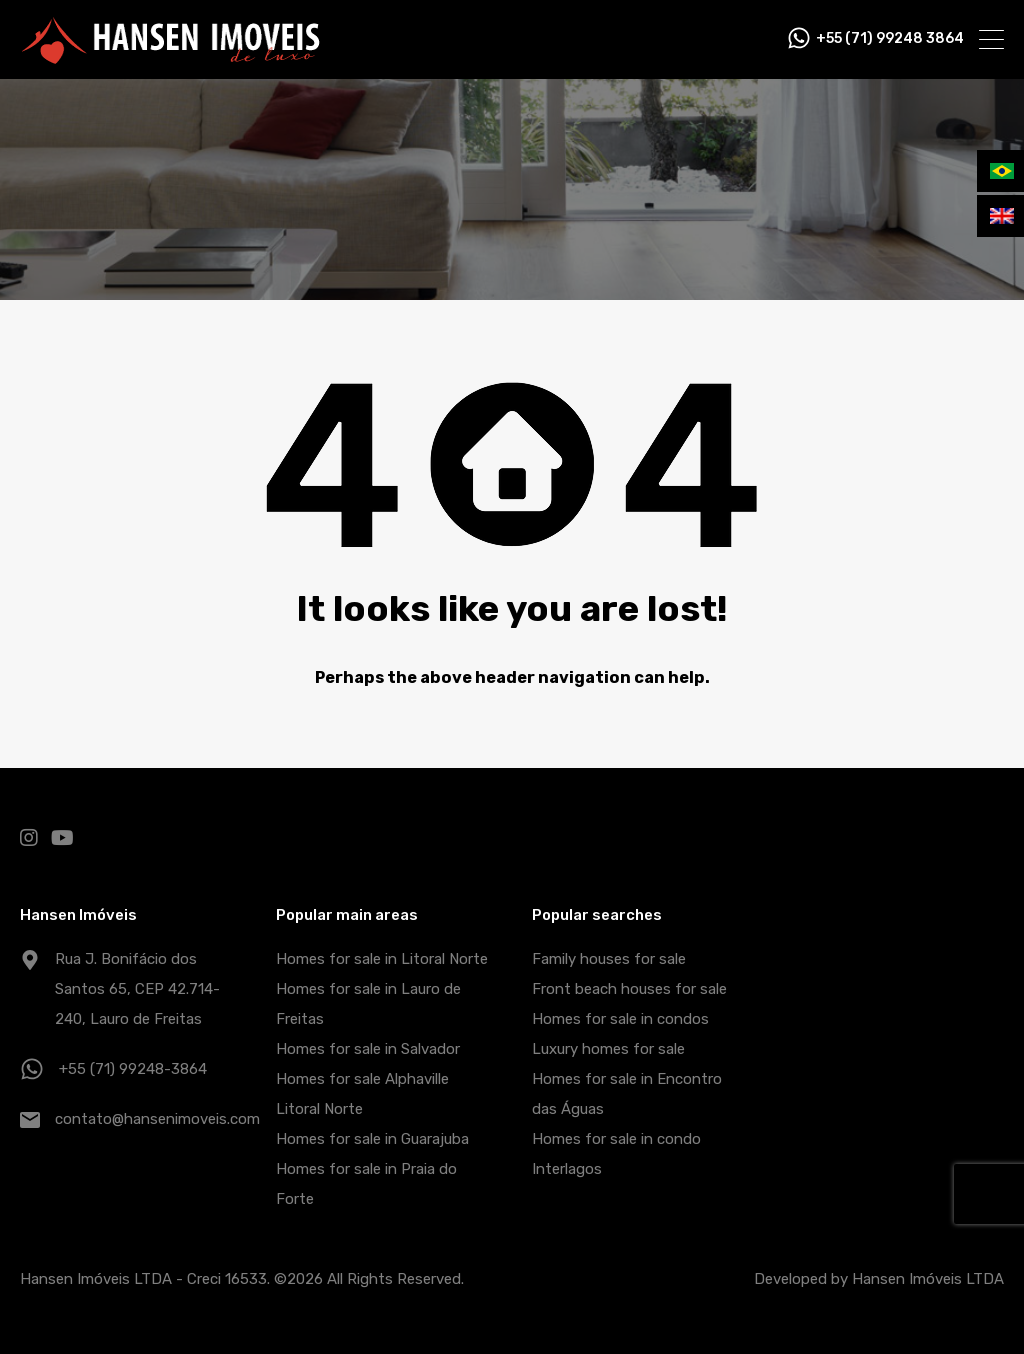 The image size is (1024, 1354). Describe the element at coordinates (382, 959) in the screenshot. I see `Homes for sale in Litoral Norte` at that location.